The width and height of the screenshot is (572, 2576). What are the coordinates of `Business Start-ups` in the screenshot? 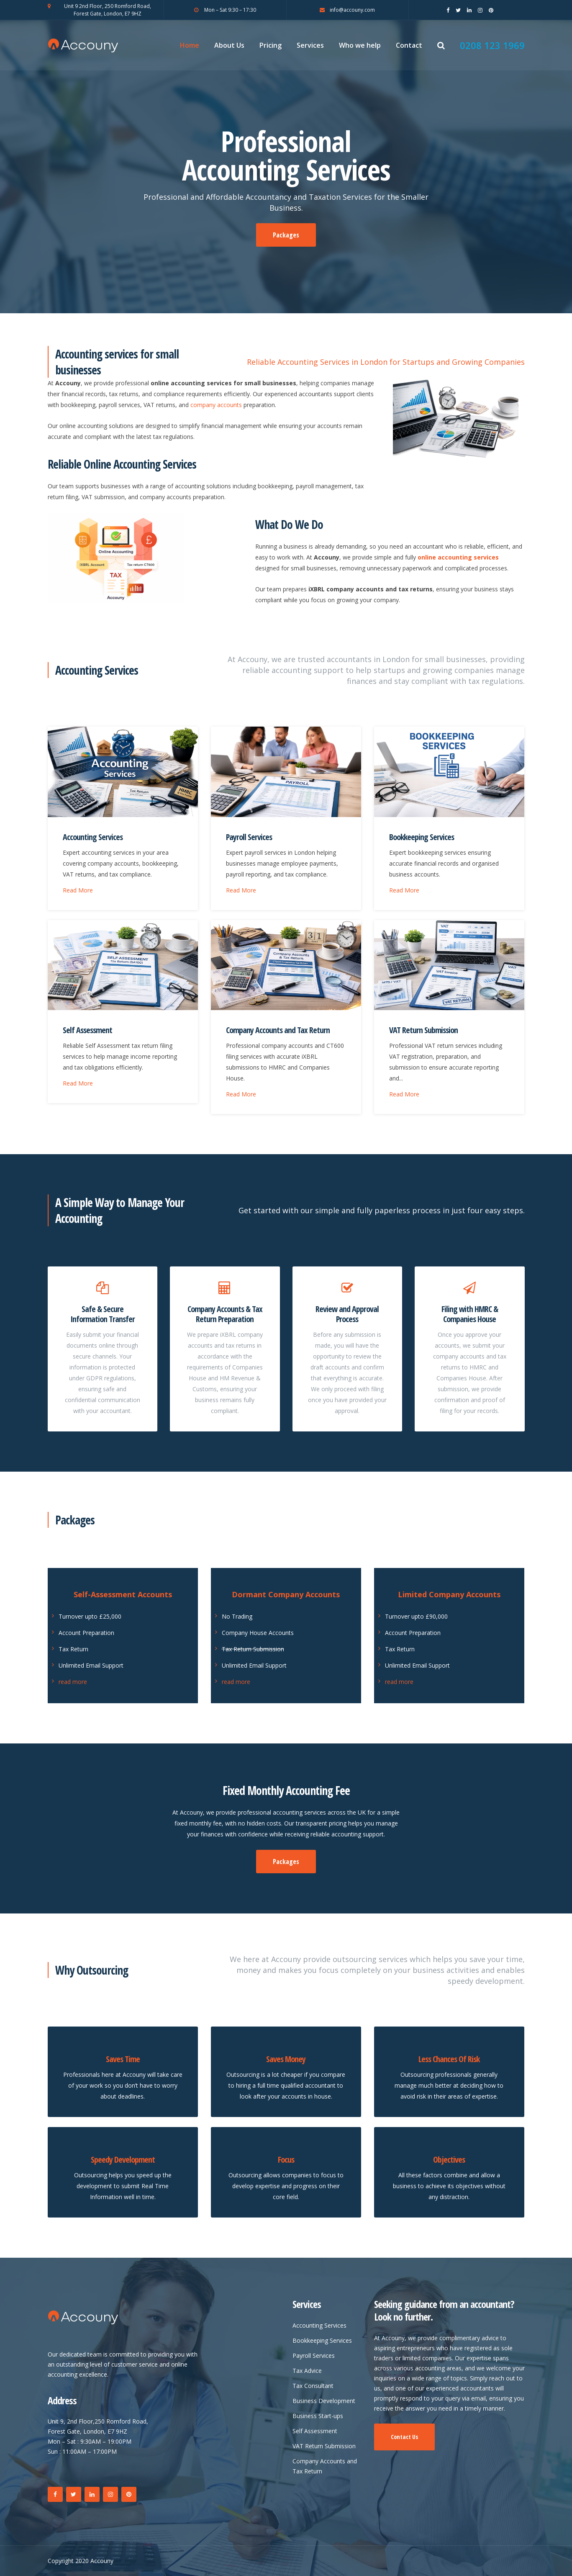 It's located at (317, 2416).